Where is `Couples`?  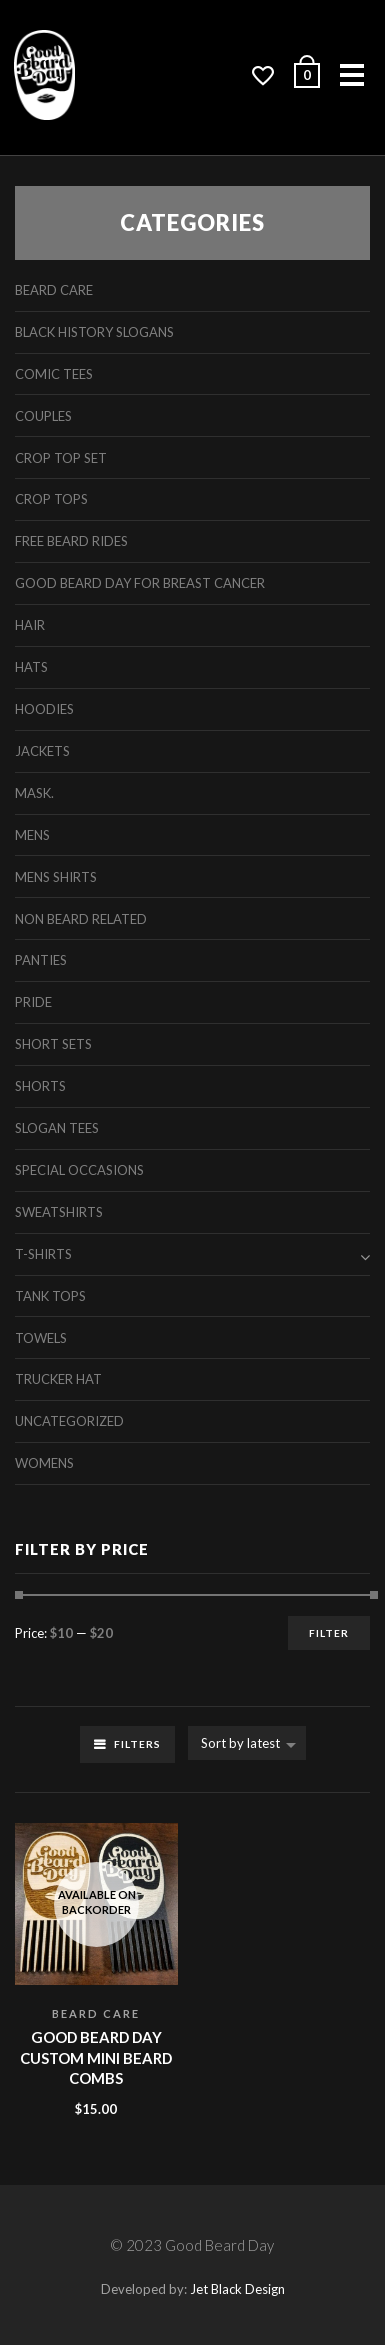
Couples is located at coordinates (43, 416).